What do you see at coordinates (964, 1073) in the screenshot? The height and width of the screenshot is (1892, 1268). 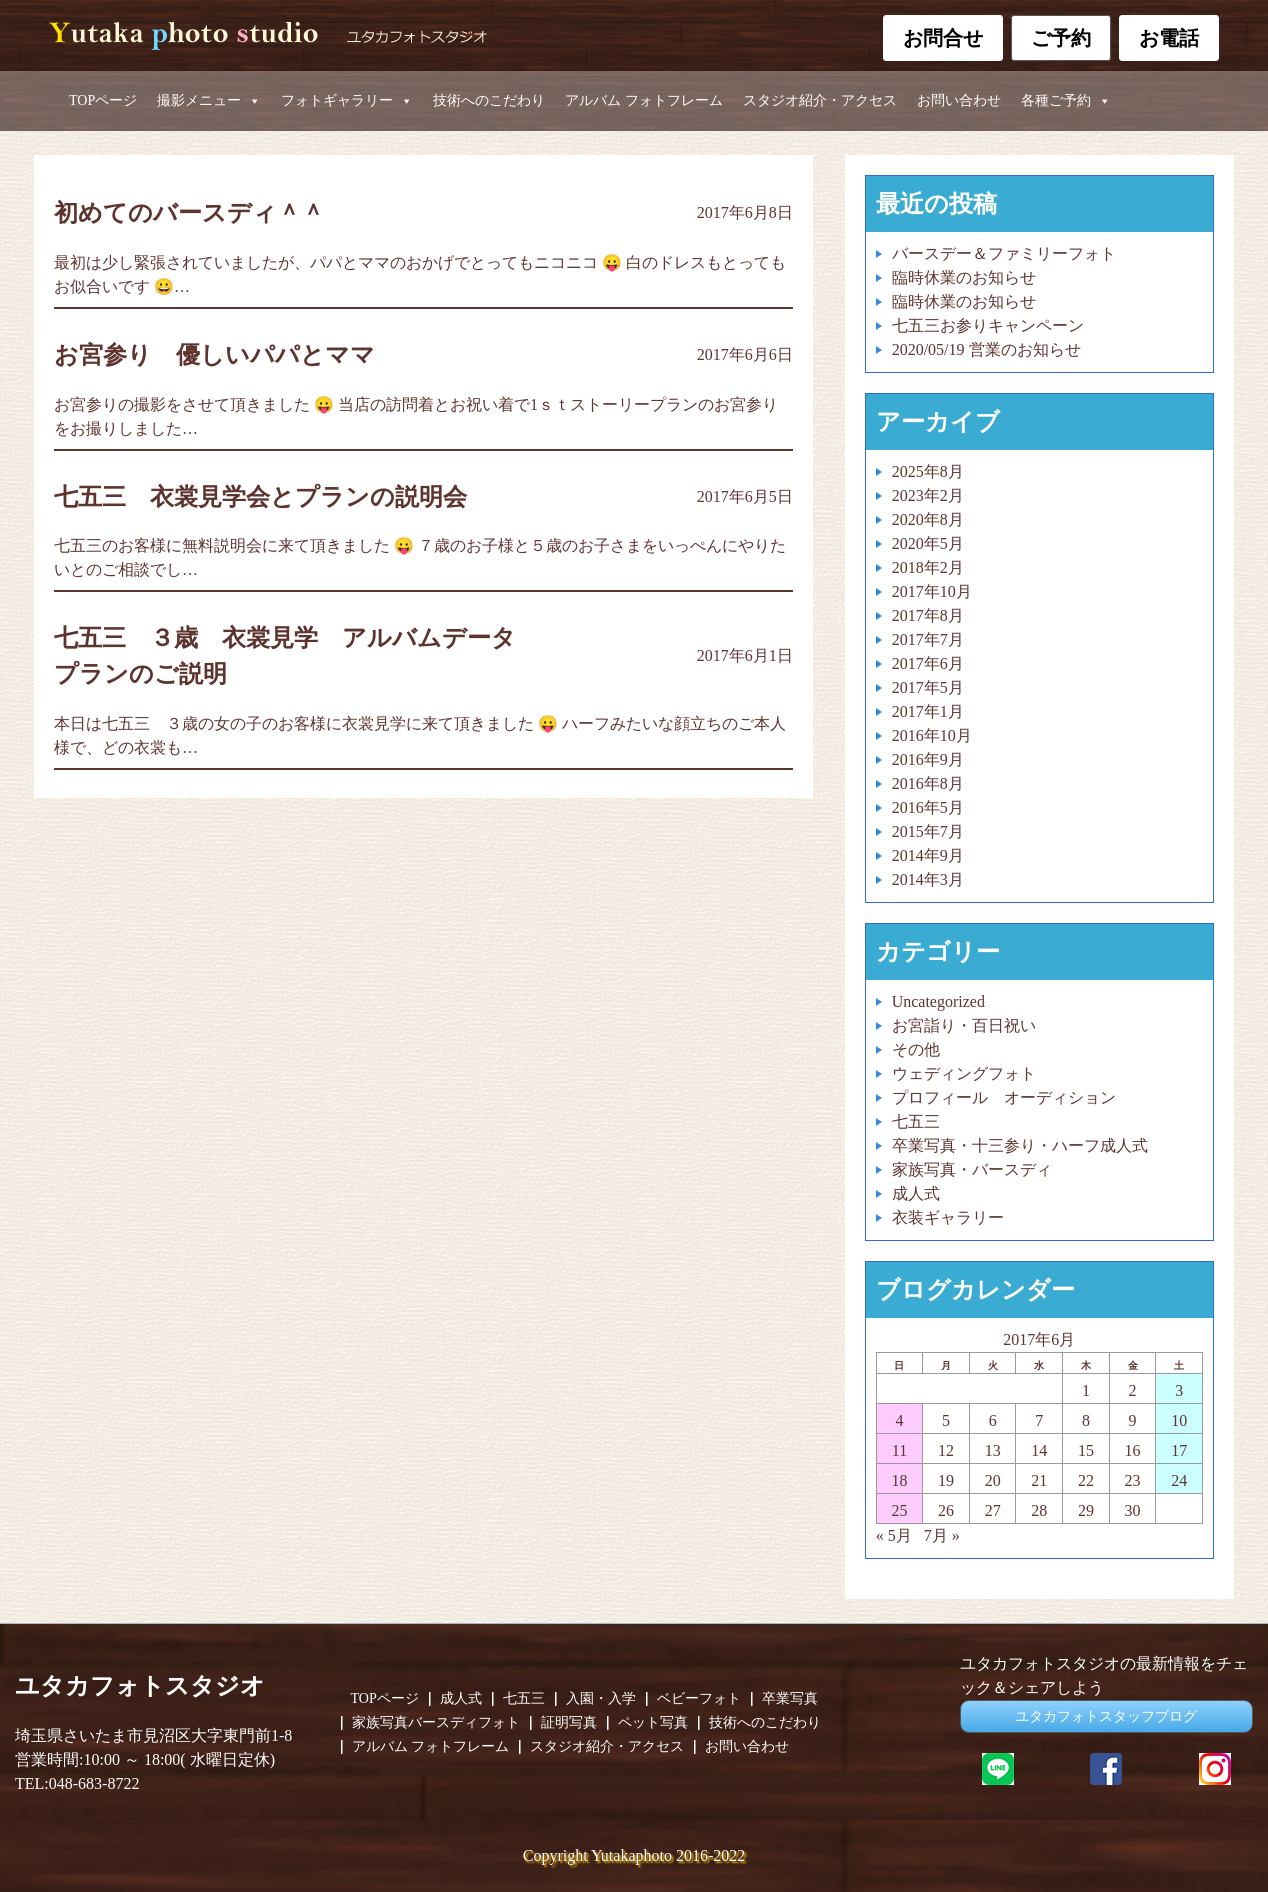 I see `ウェディングフォト` at bounding box center [964, 1073].